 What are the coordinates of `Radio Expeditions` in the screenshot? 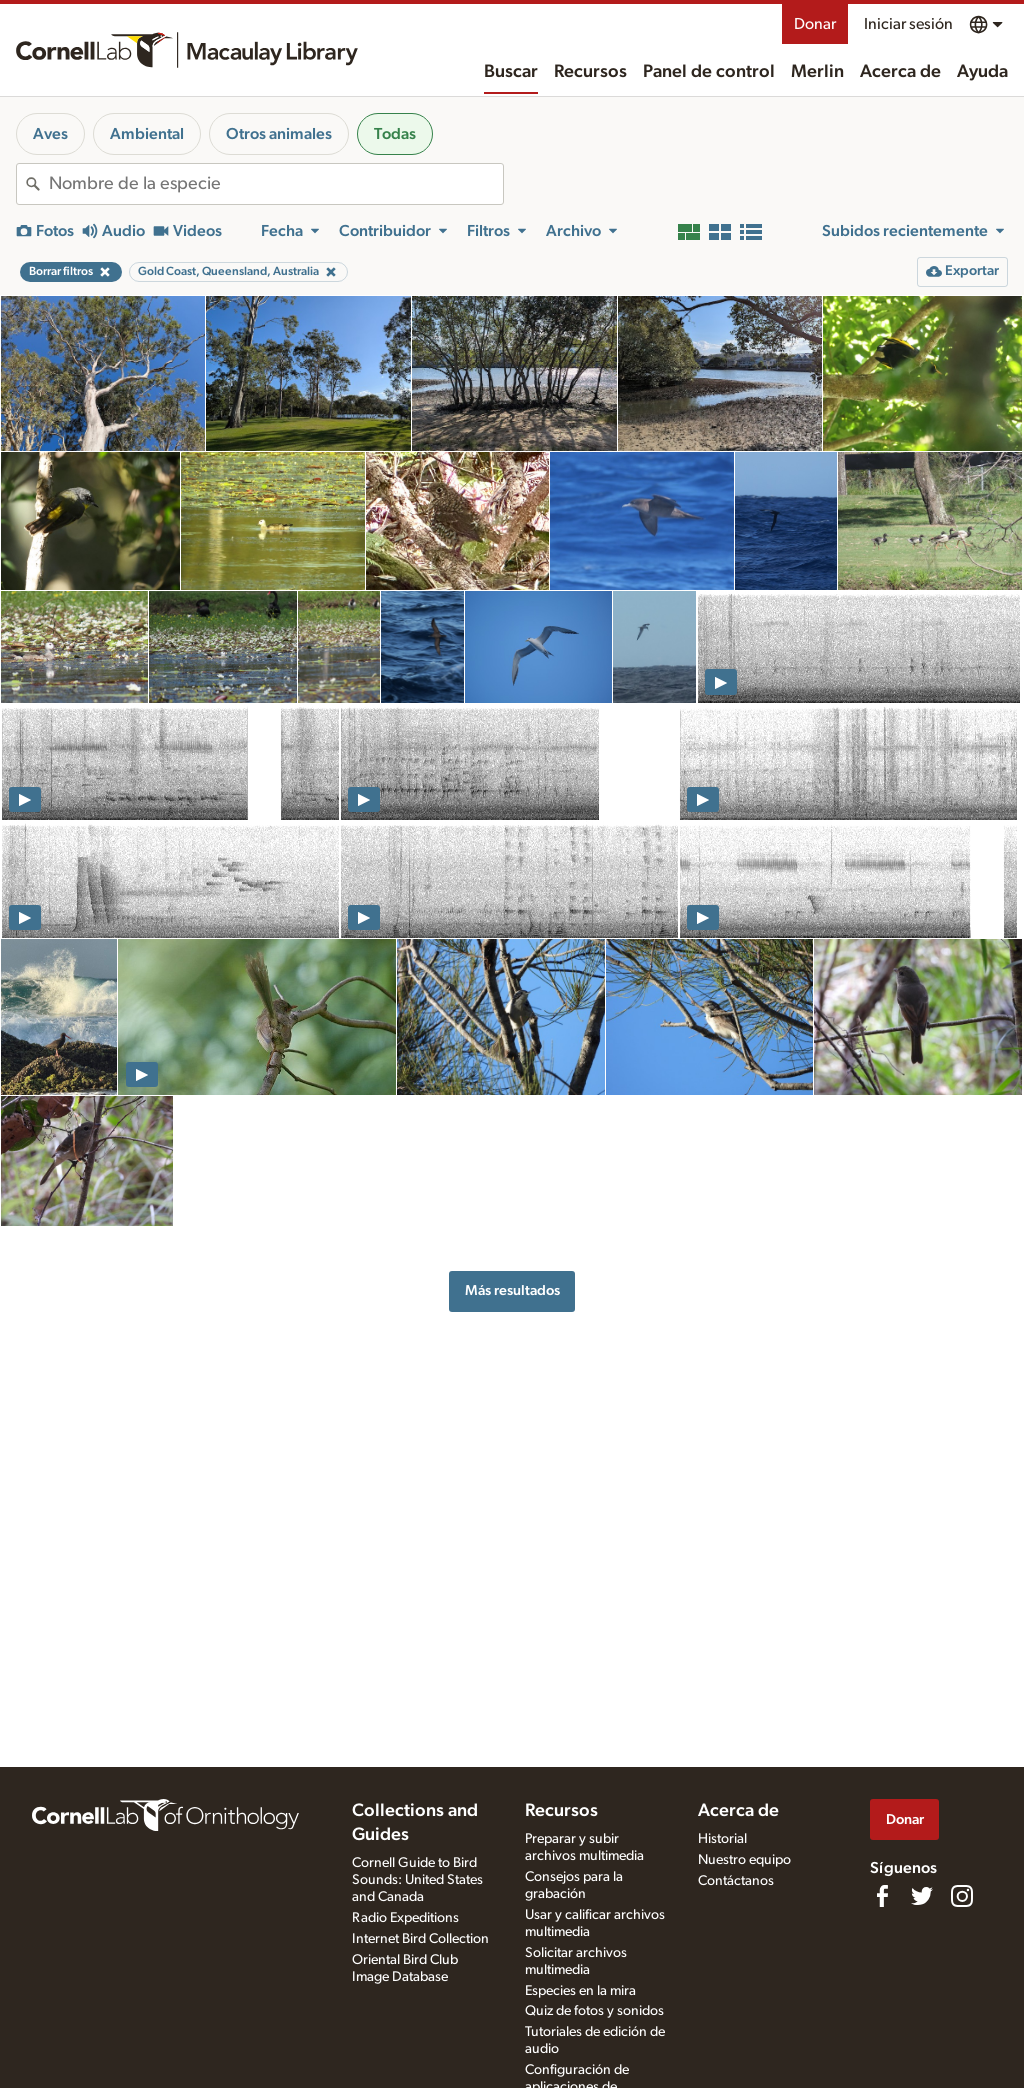 It's located at (405, 1918).